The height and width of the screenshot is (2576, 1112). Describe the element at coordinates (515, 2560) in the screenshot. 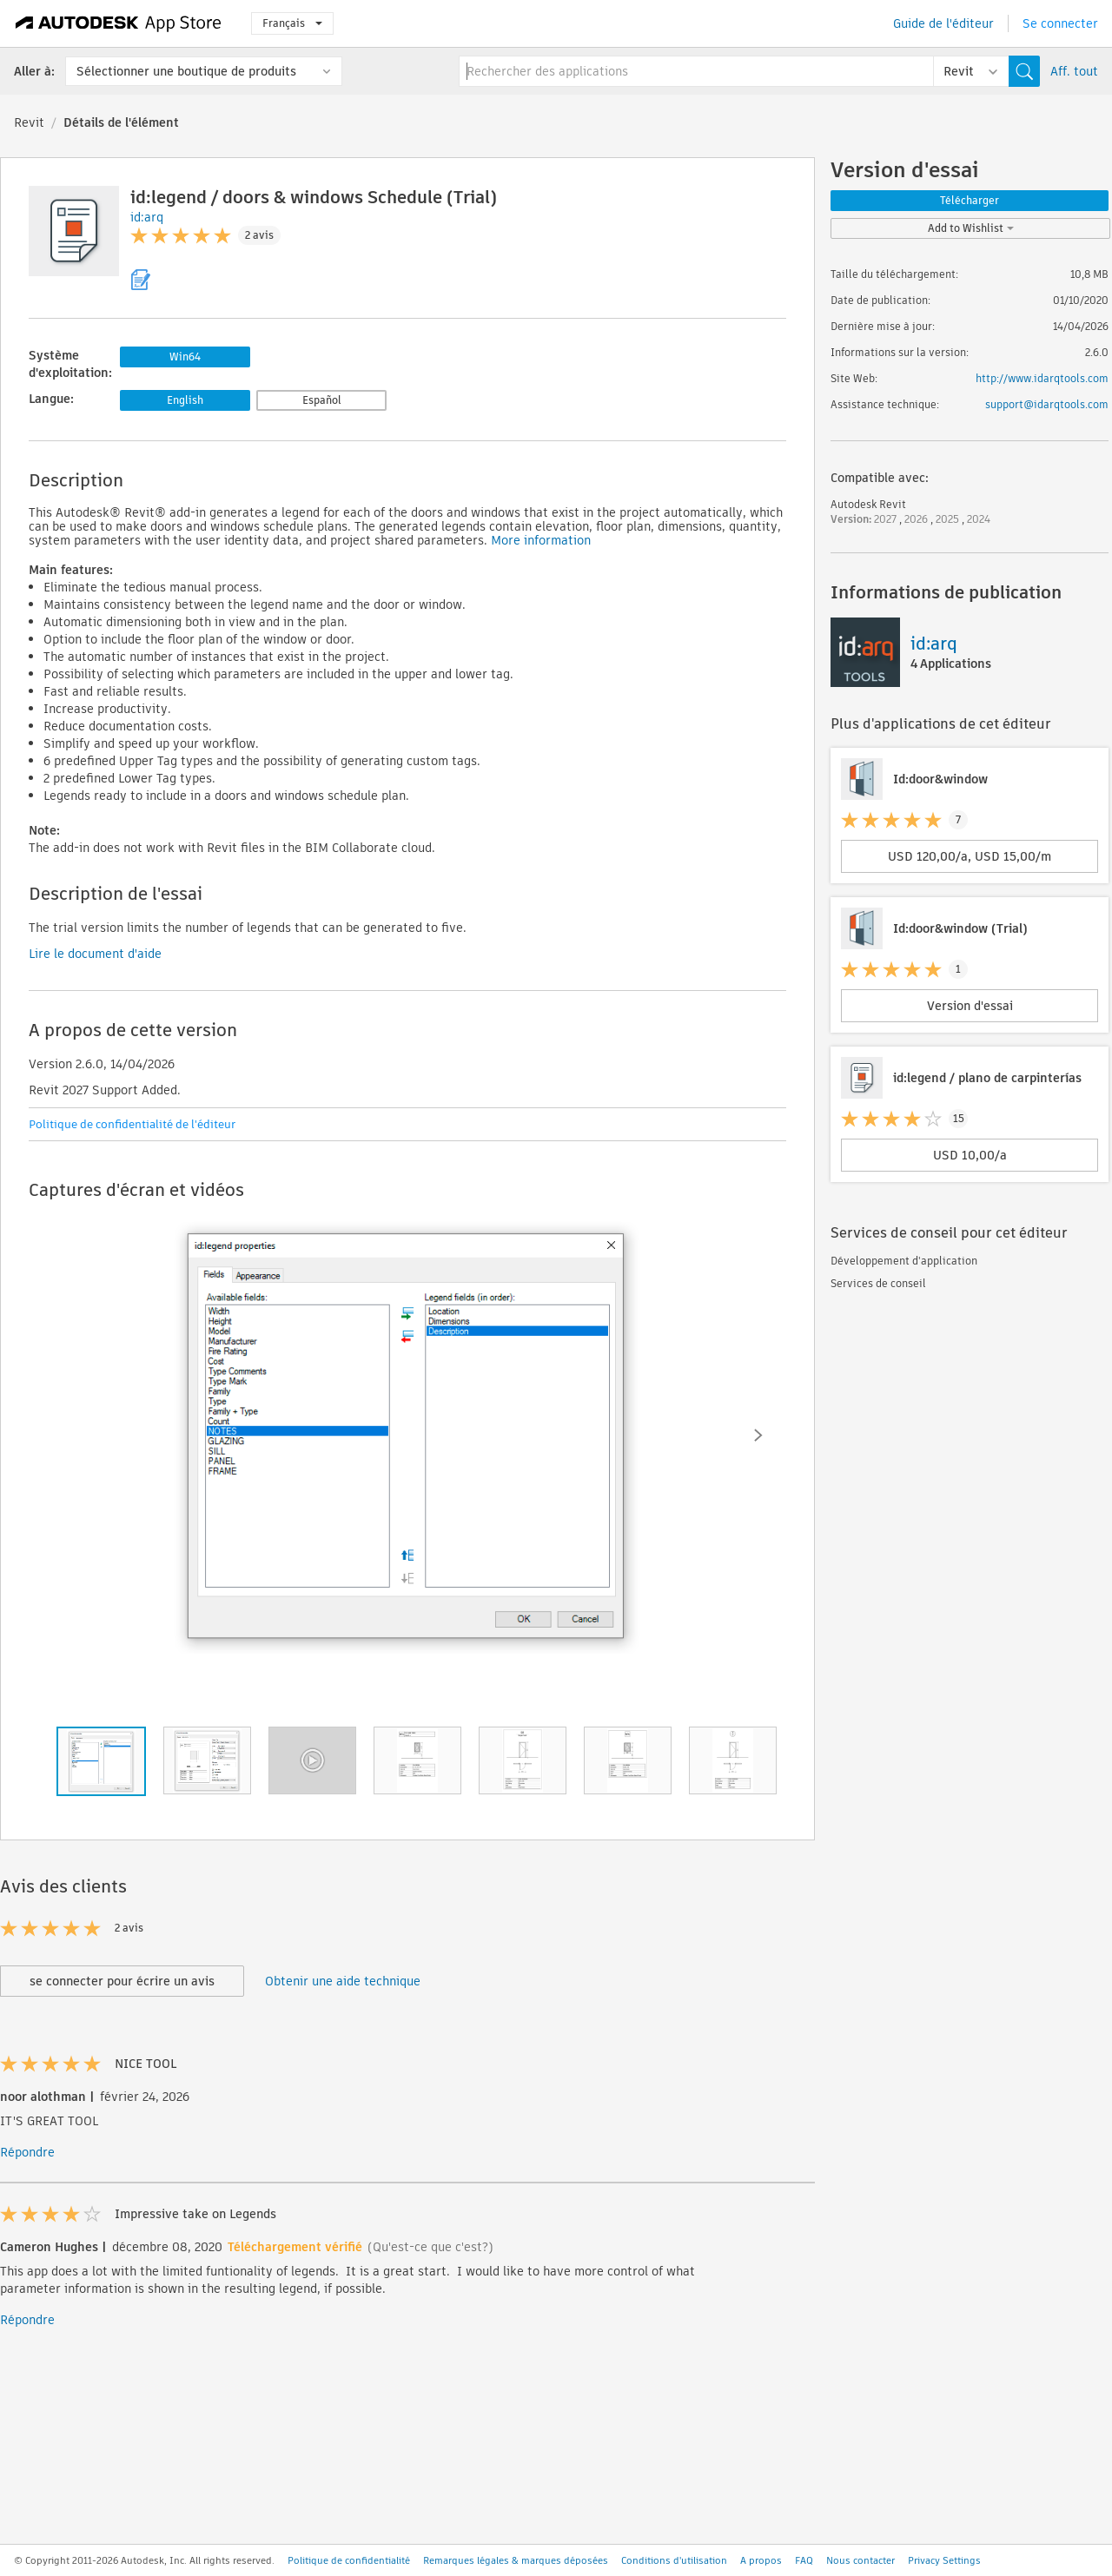

I see `Remarques légales & marques déposées` at that location.